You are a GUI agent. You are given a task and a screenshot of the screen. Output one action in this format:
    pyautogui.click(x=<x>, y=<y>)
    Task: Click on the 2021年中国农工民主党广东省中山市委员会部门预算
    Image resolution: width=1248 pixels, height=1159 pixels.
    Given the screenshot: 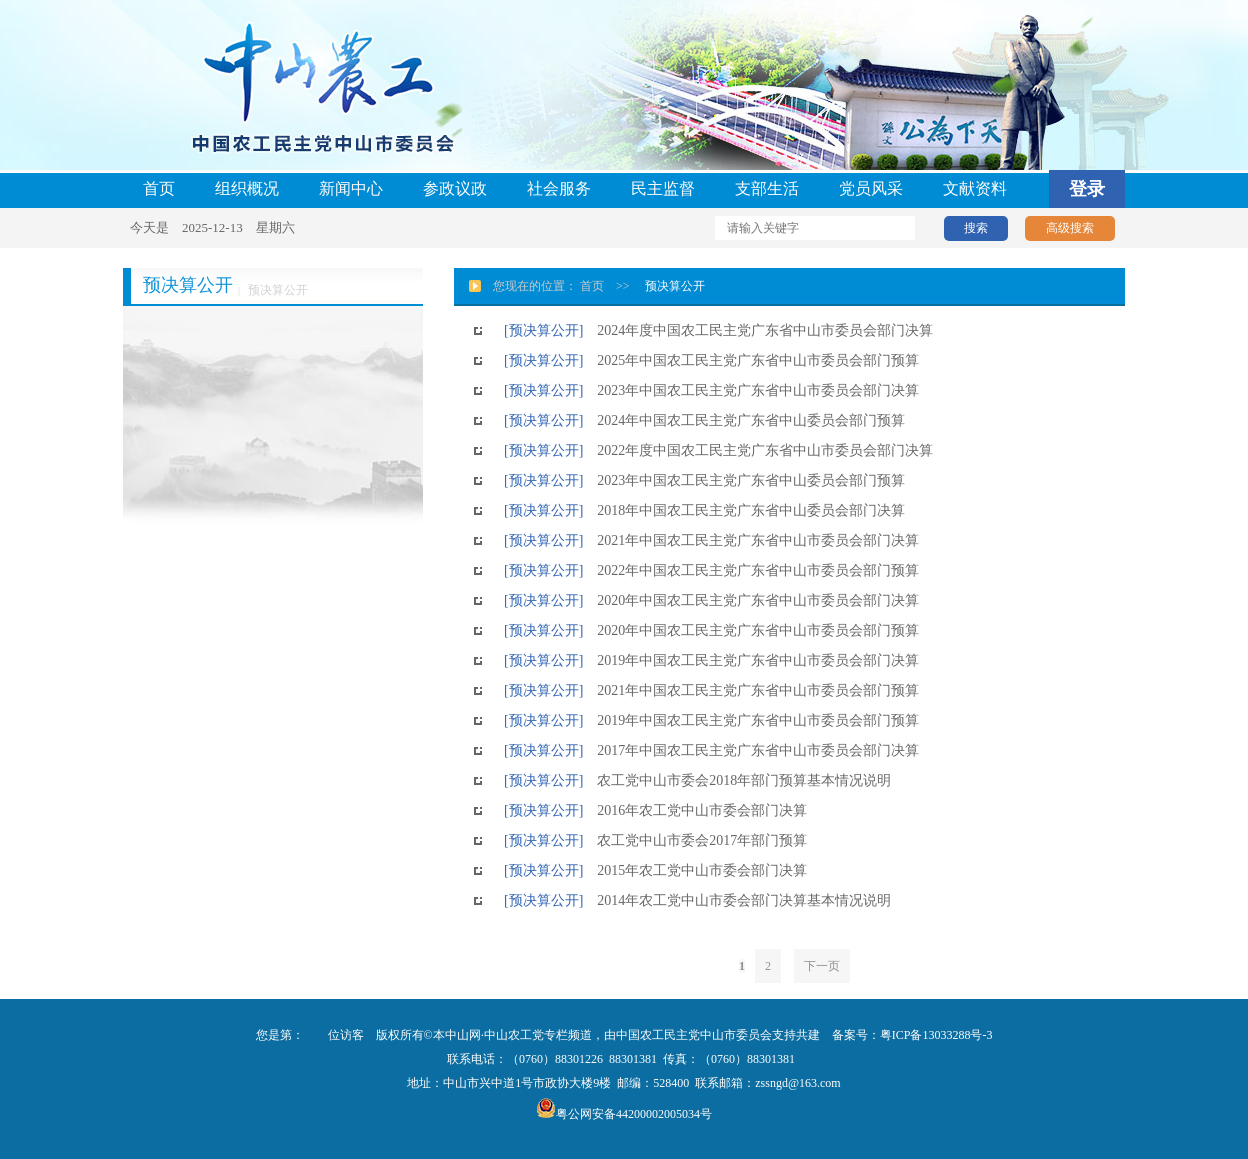 What is the action you would take?
    pyautogui.click(x=751, y=690)
    